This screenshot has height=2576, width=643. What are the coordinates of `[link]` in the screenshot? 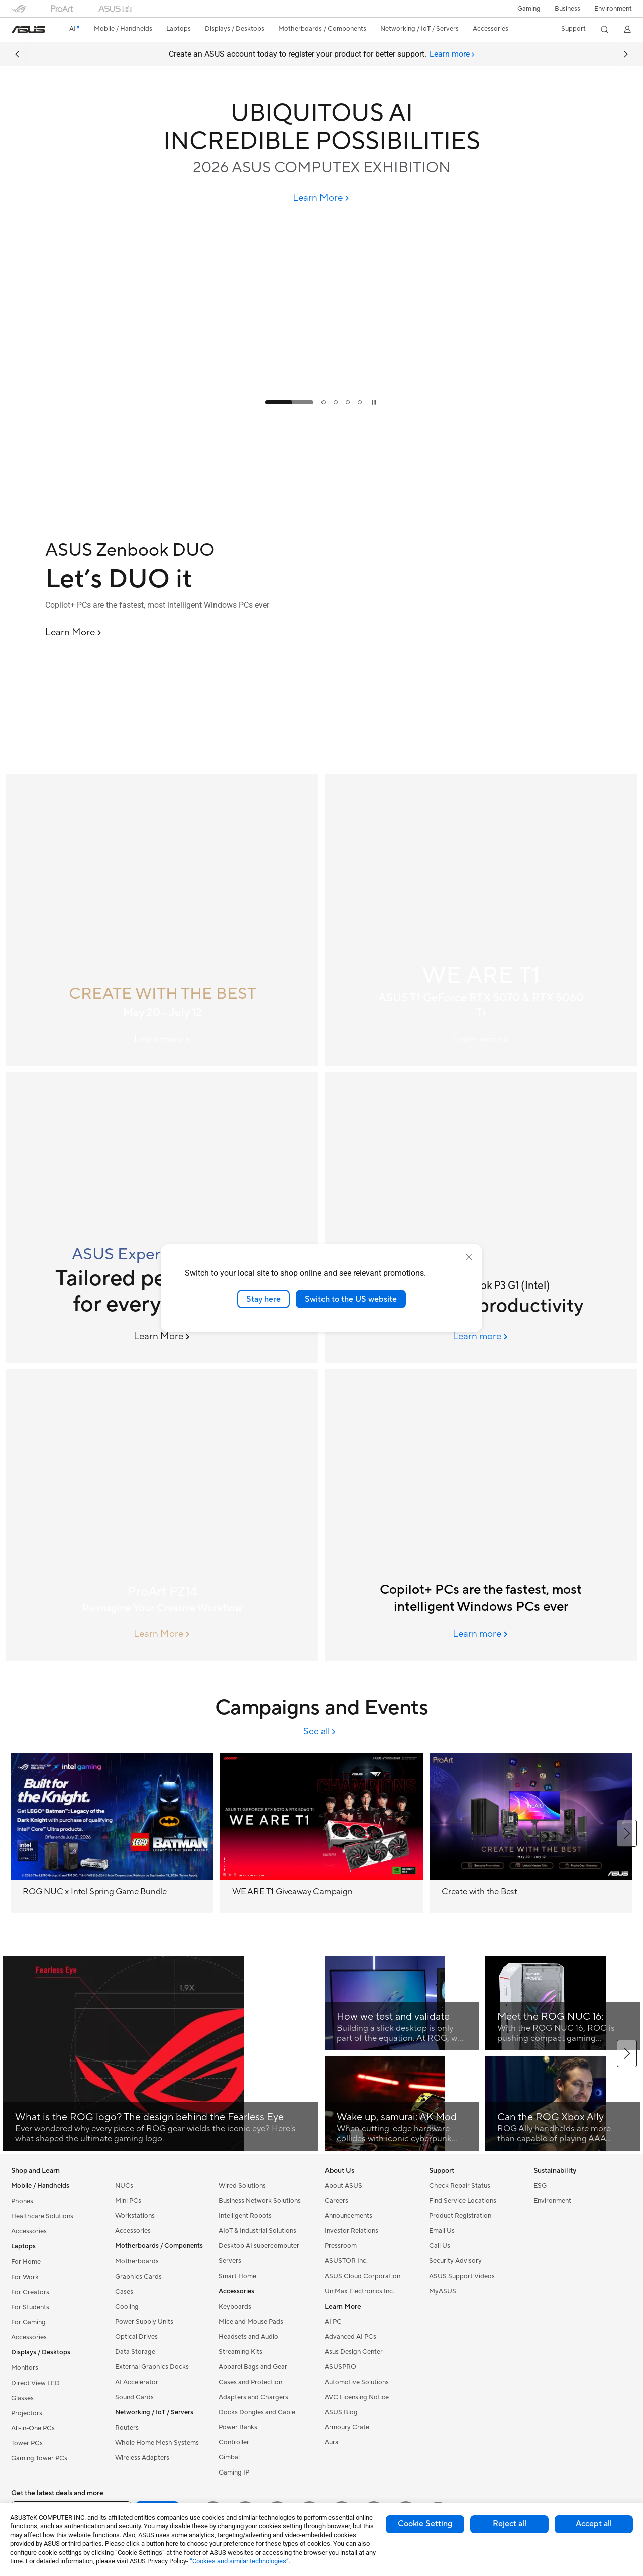 It's located at (28, 29).